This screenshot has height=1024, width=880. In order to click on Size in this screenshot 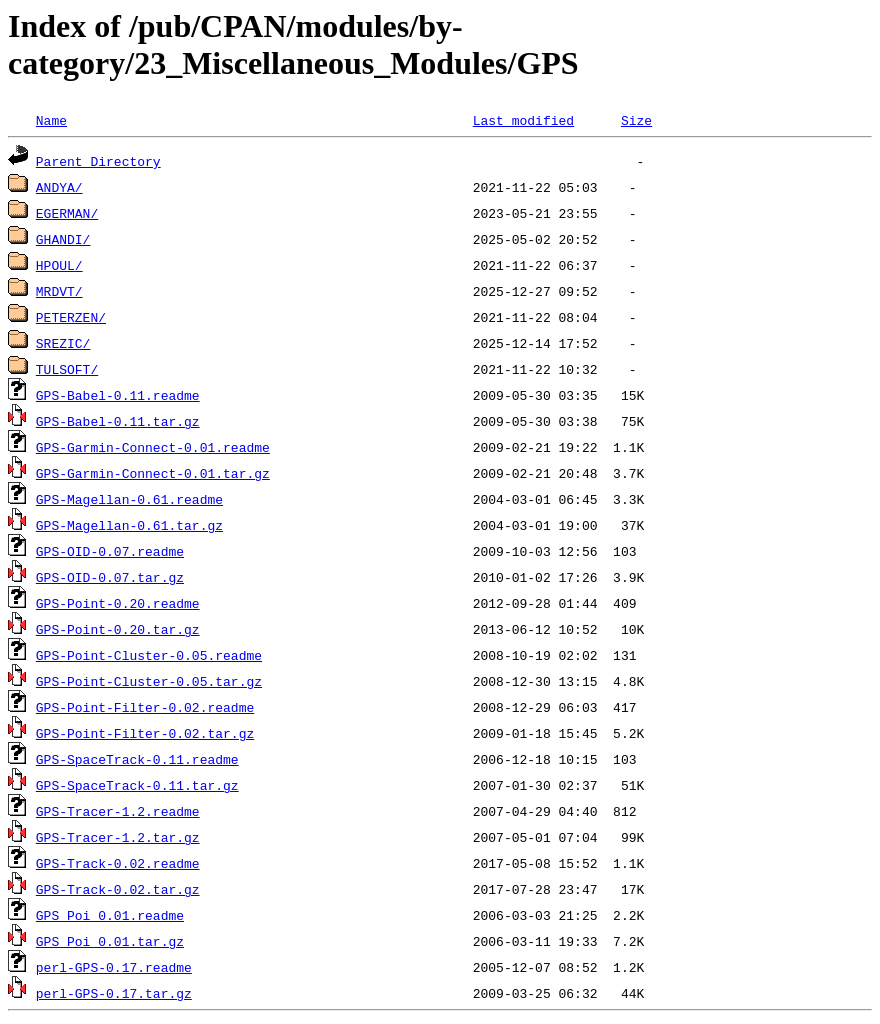, I will do `click(636, 120)`.